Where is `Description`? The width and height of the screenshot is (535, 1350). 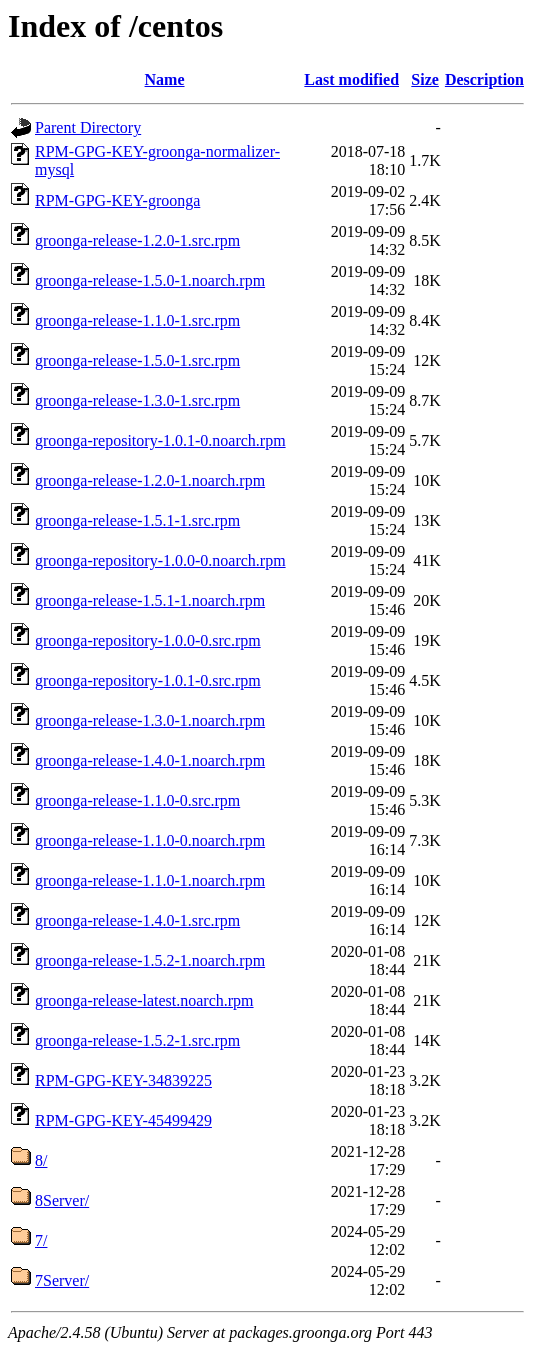 Description is located at coordinates (484, 79).